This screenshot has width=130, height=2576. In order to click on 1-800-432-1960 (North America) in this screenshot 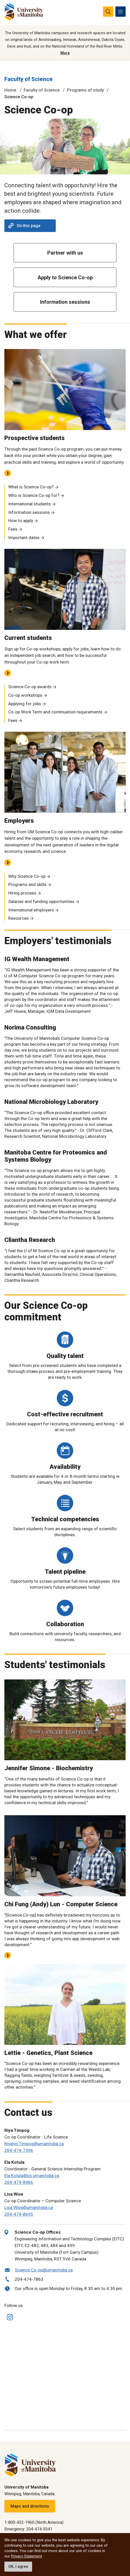, I will do `click(33, 2522)`.